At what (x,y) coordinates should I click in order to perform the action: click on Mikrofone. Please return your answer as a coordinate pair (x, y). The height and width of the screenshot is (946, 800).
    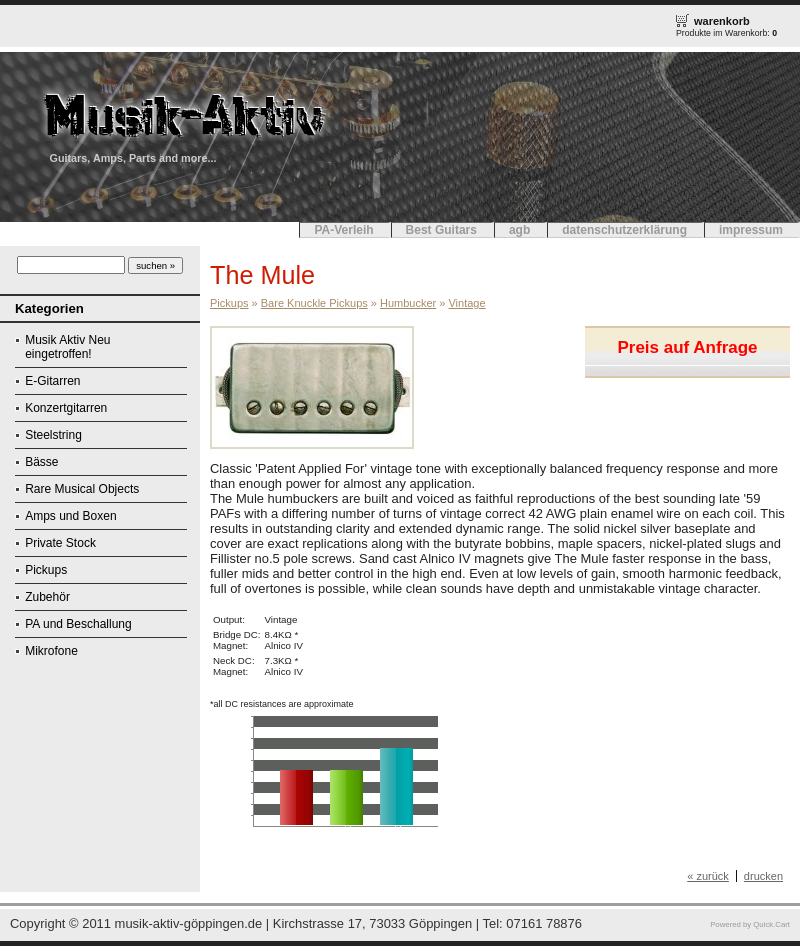
    Looking at the image, I should click on (51, 651).